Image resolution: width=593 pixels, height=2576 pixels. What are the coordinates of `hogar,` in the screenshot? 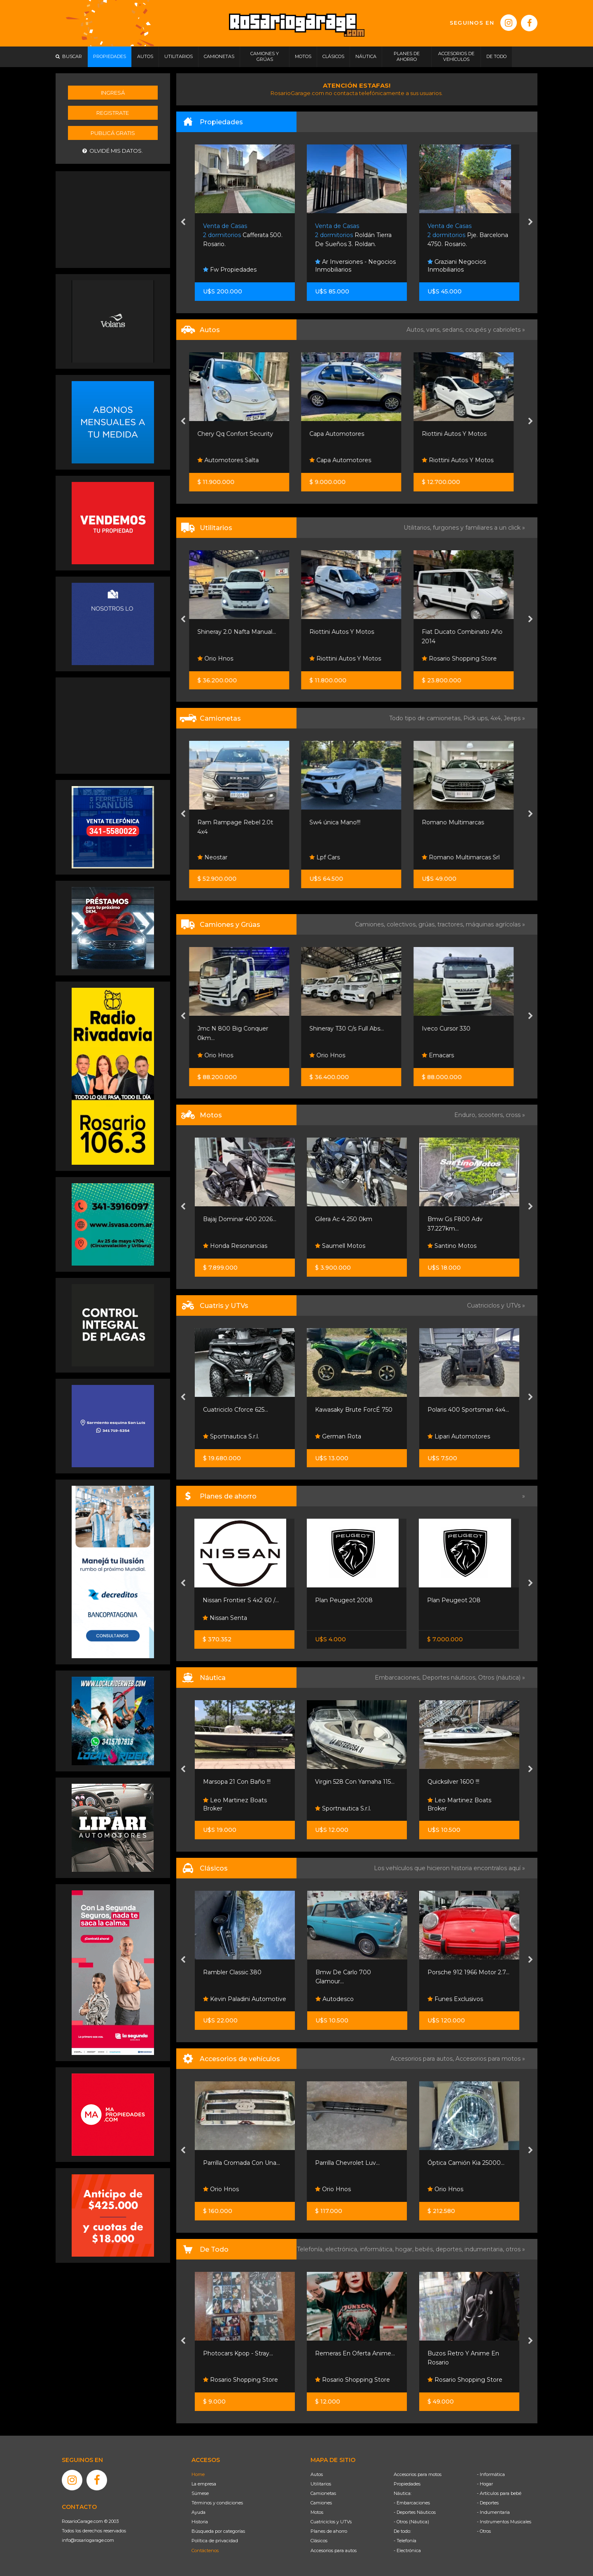 It's located at (405, 2249).